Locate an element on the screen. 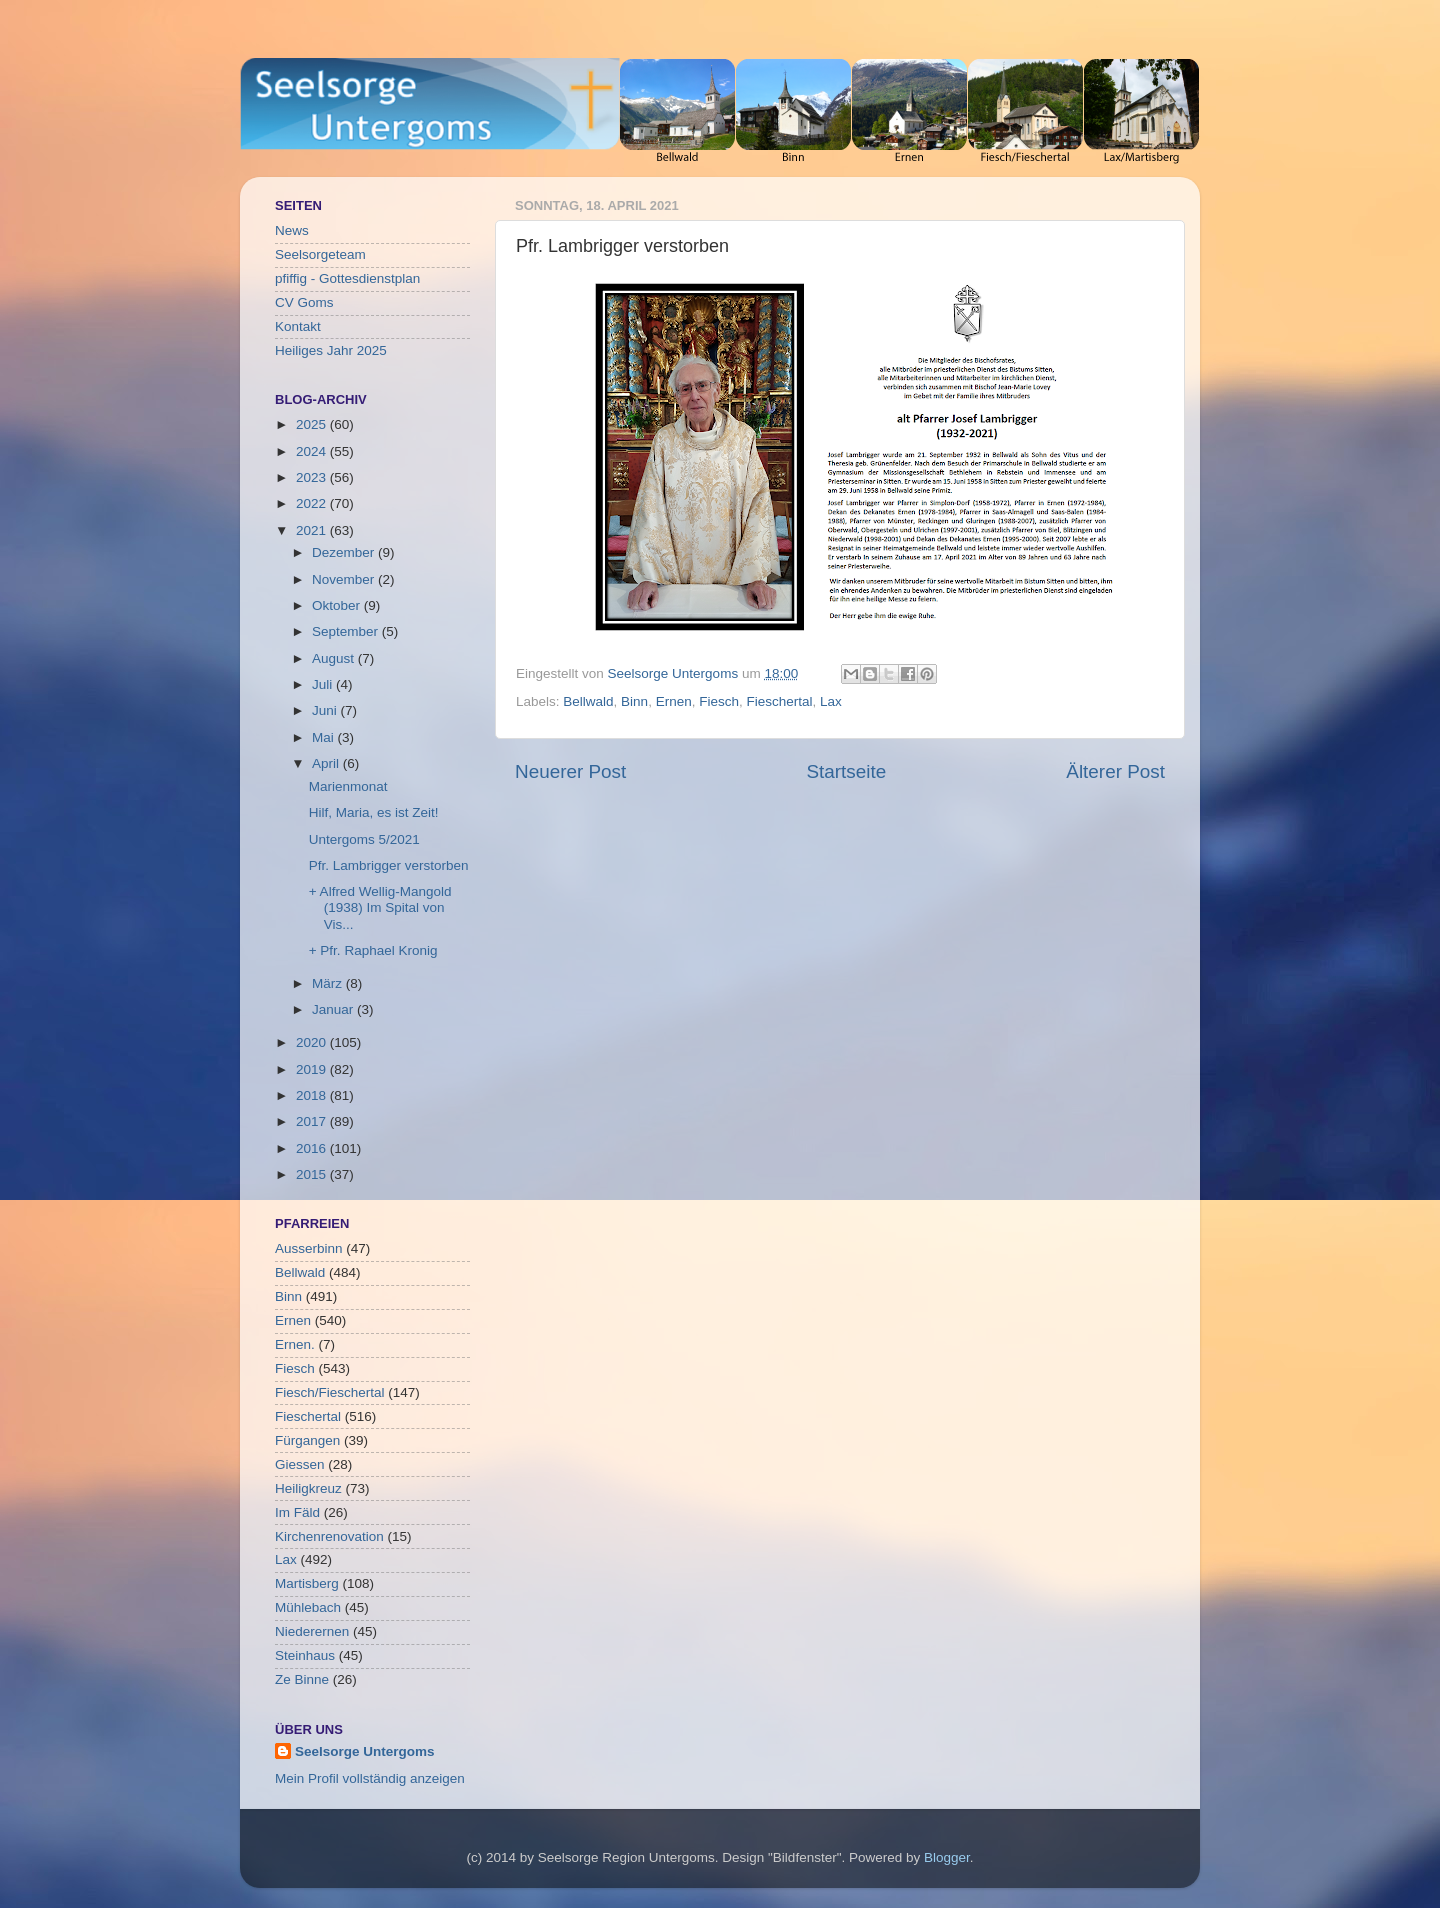 This screenshot has width=1440, height=1908. Martisberg is located at coordinates (307, 1583).